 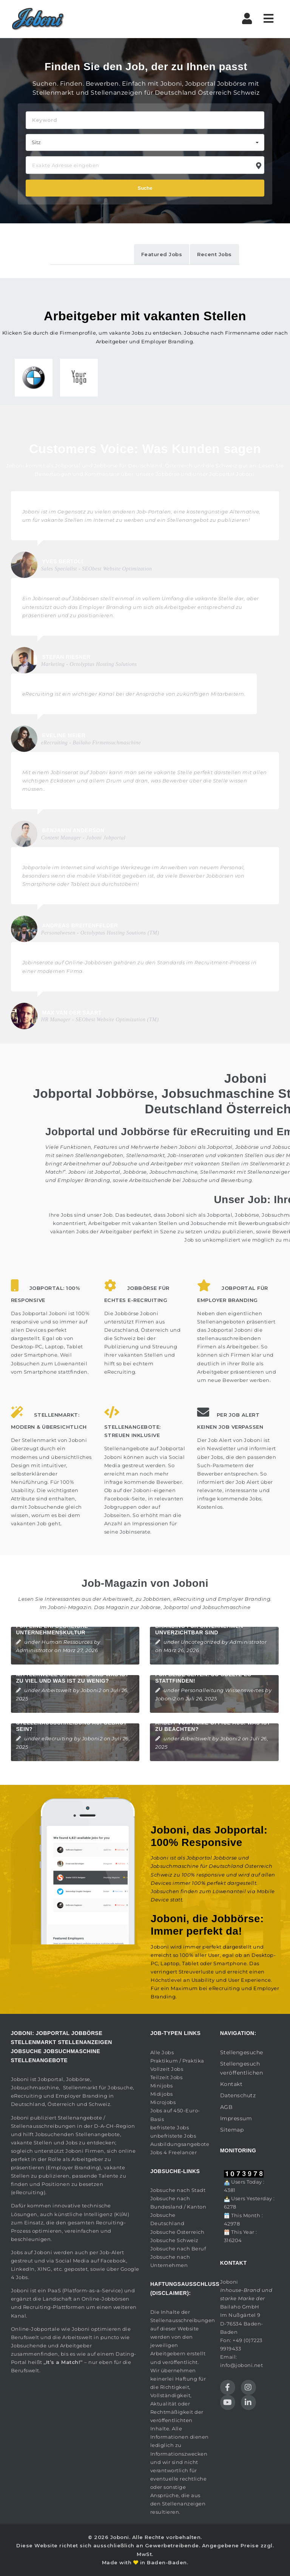 I want to click on Arbeitswelt, so click(x=57, y=1690).